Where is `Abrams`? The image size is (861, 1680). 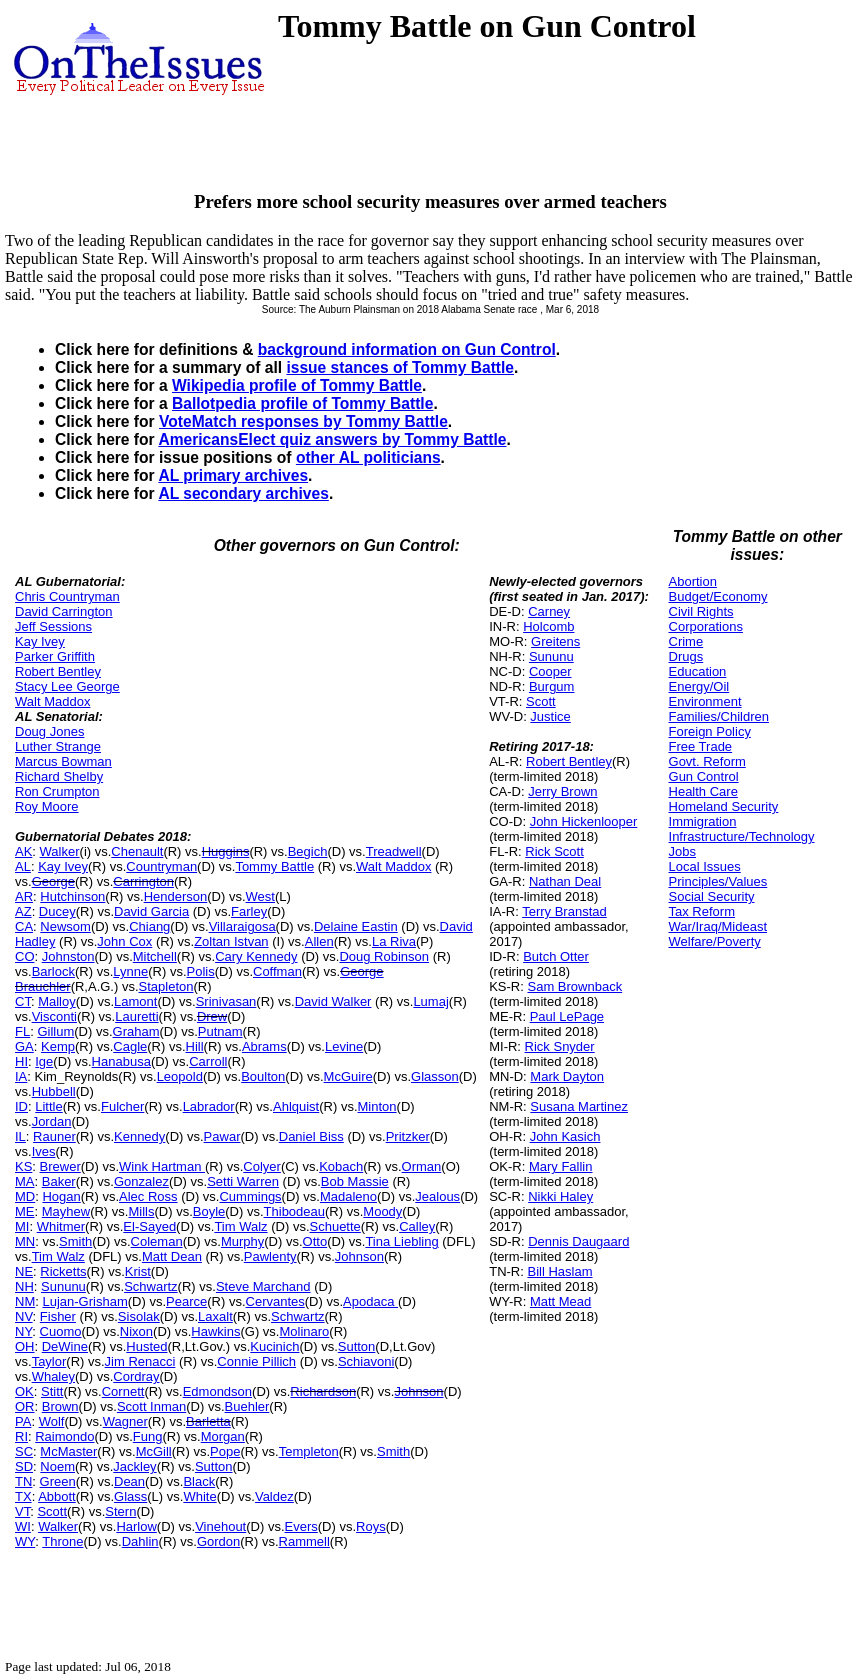 Abrams is located at coordinates (264, 1046).